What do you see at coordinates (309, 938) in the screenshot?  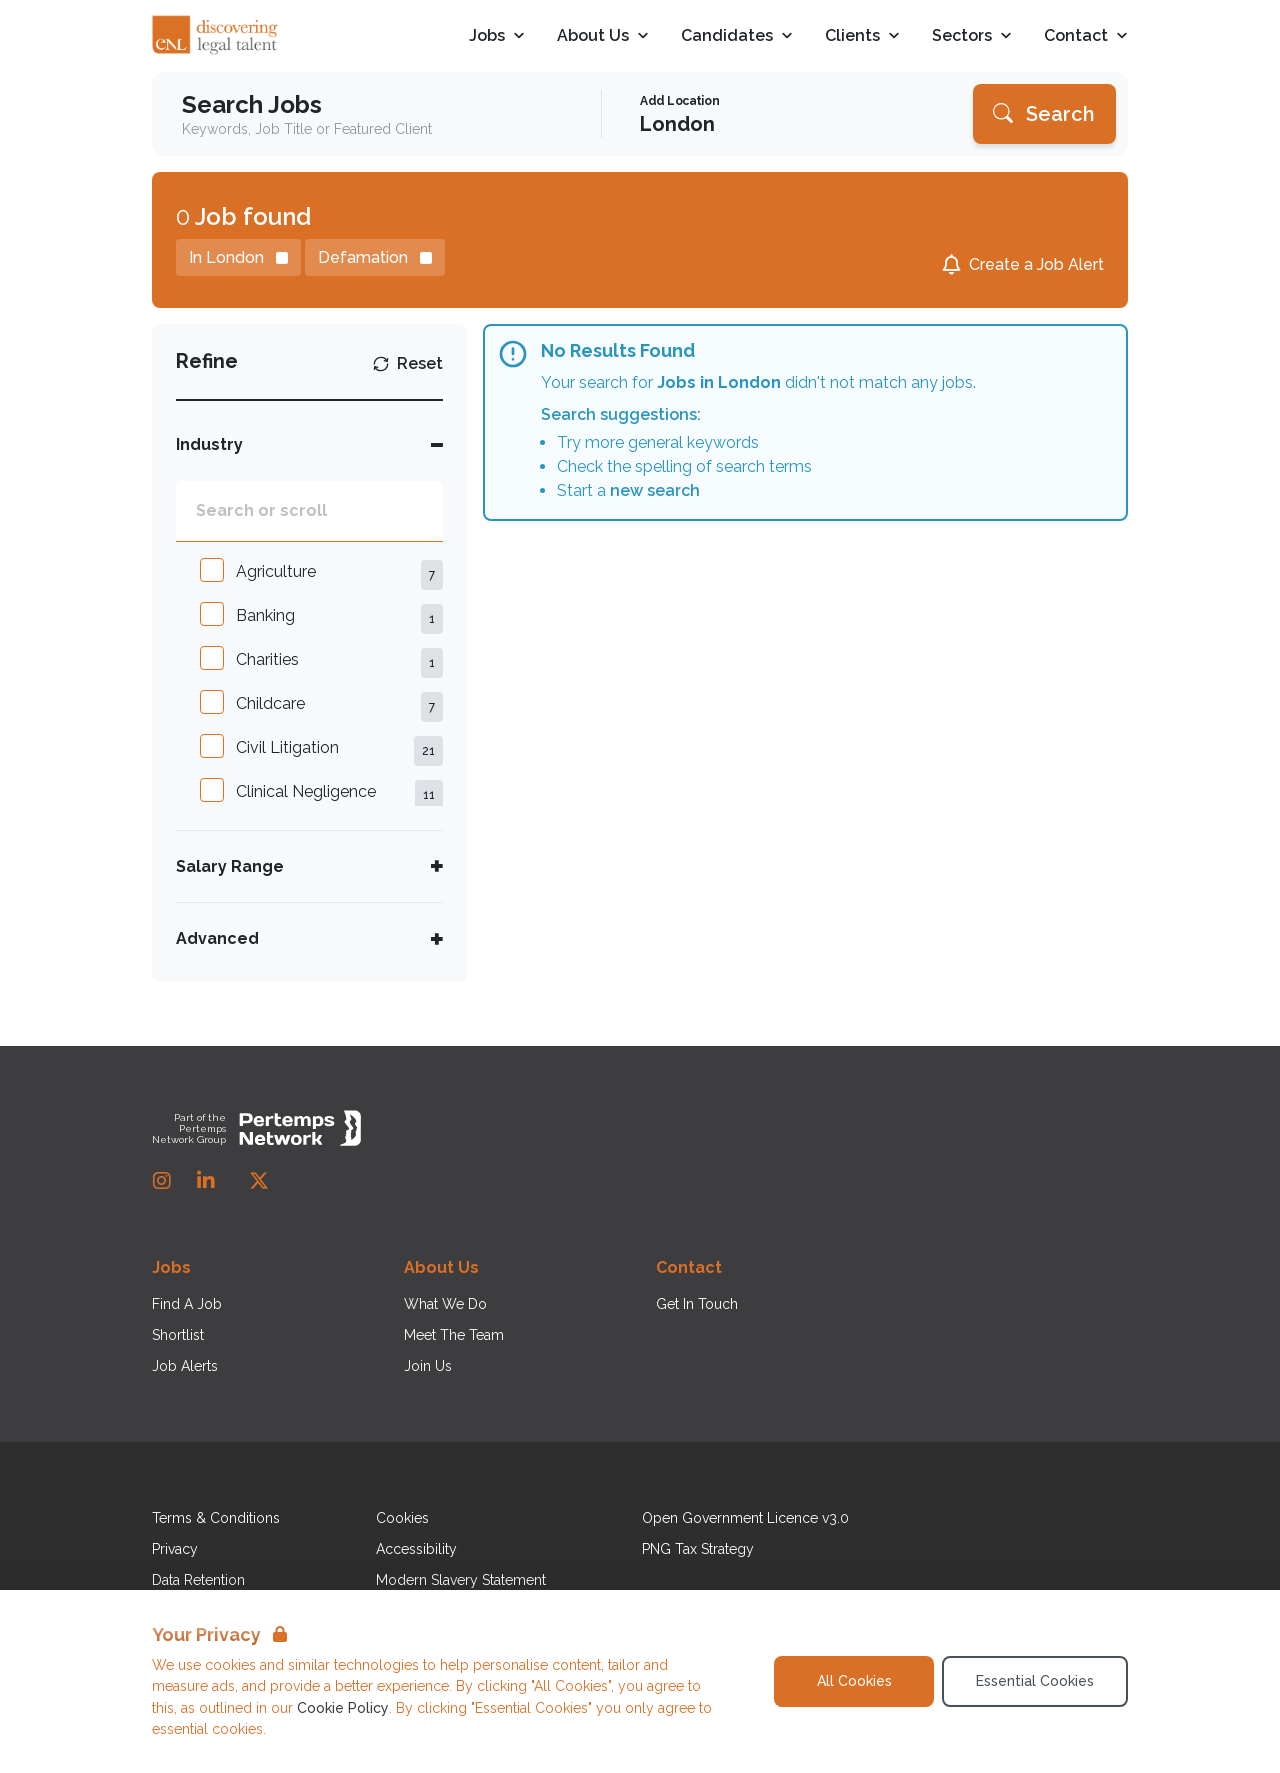 I see `[Toggle Advanced accordion]` at bounding box center [309, 938].